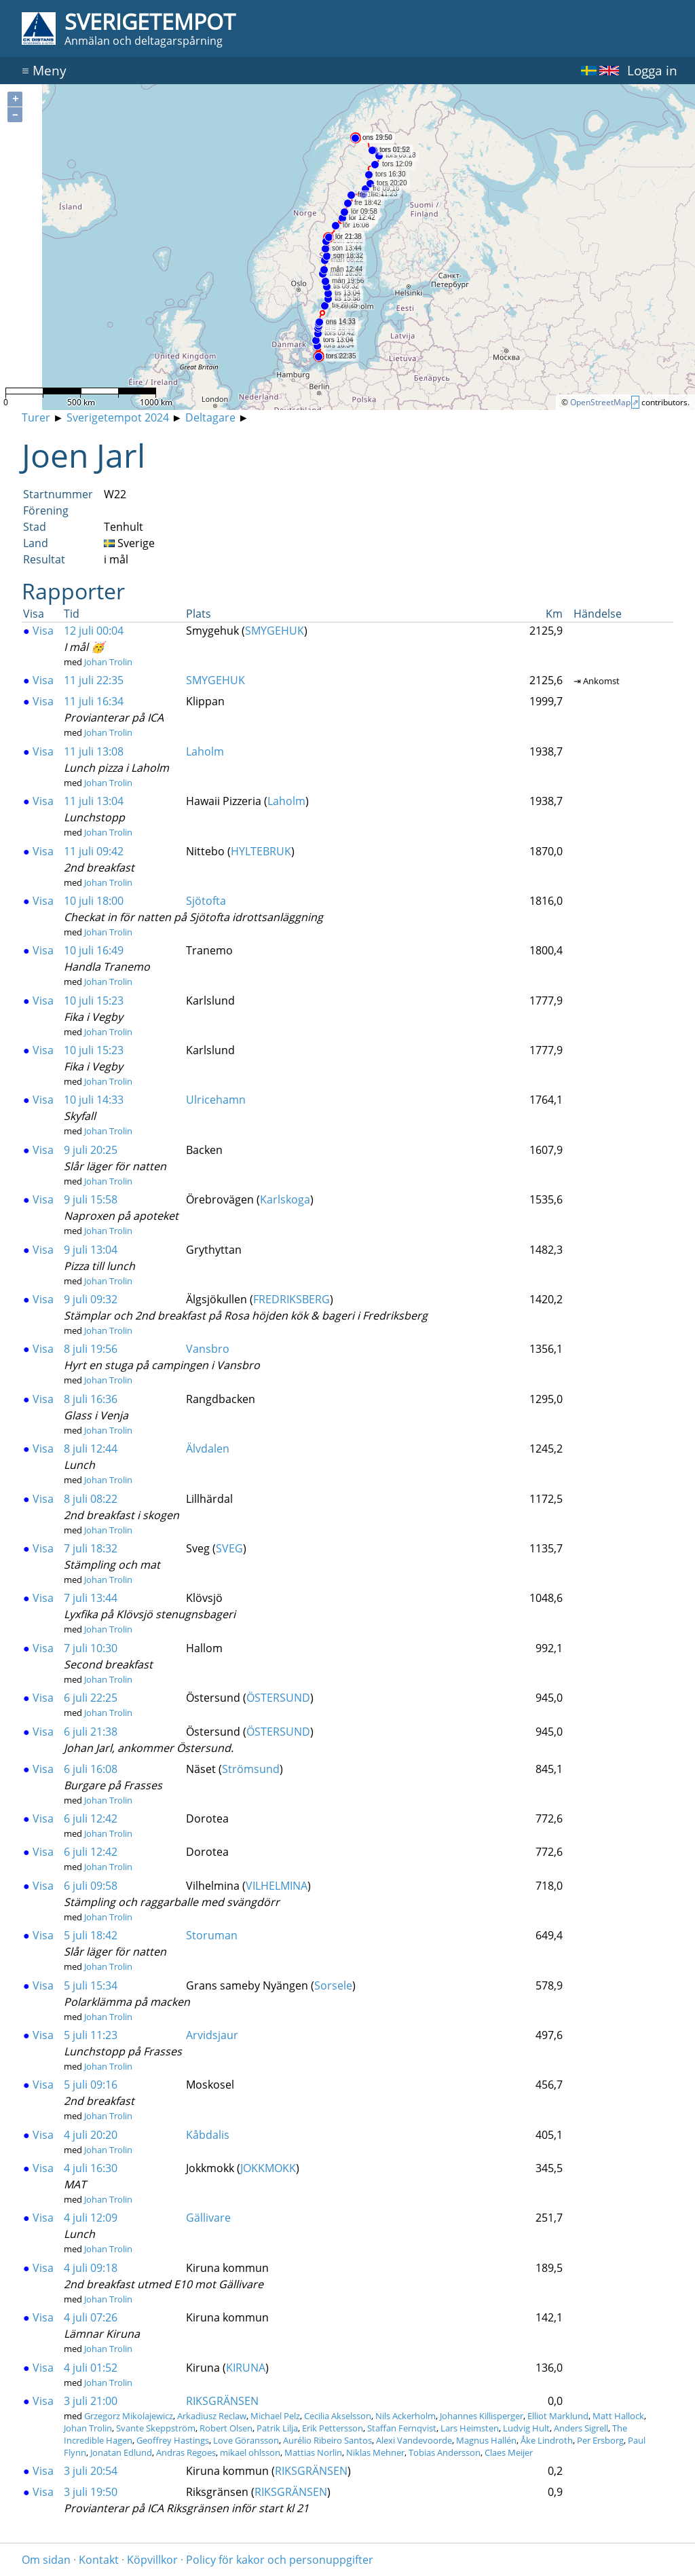 Image resolution: width=695 pixels, height=2576 pixels. I want to click on 4 juli 16:30, so click(90, 2168).